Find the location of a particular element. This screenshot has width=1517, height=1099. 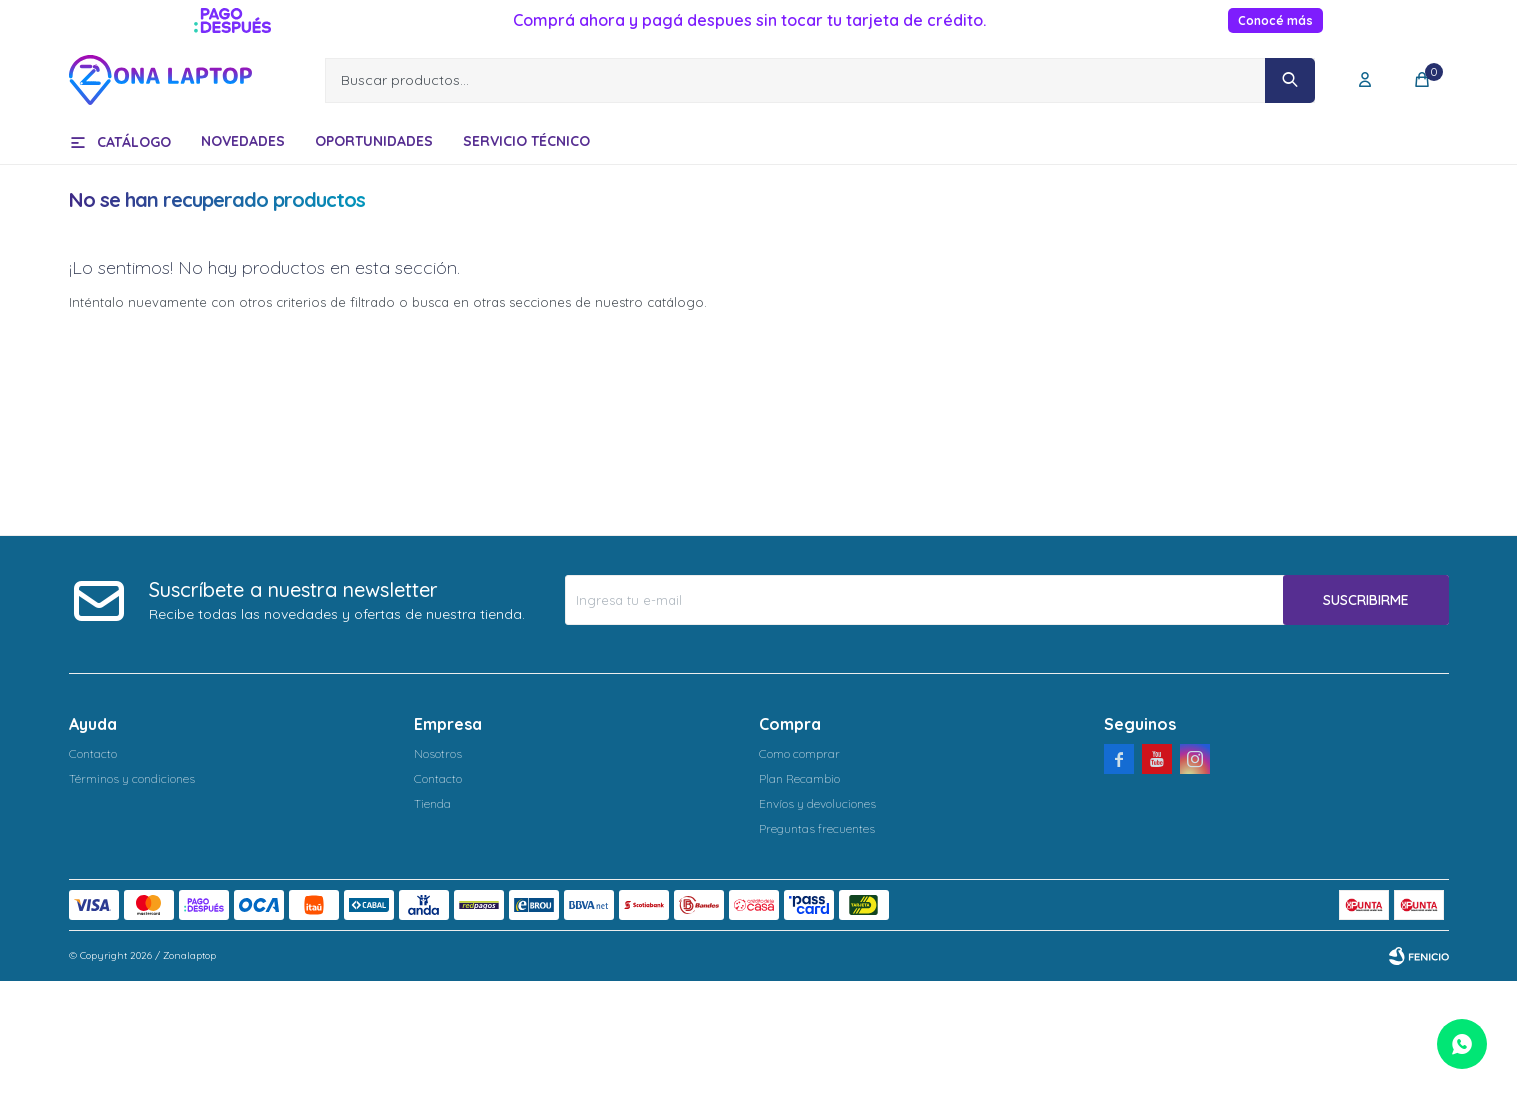

Catálogo is located at coordinates (134, 142).